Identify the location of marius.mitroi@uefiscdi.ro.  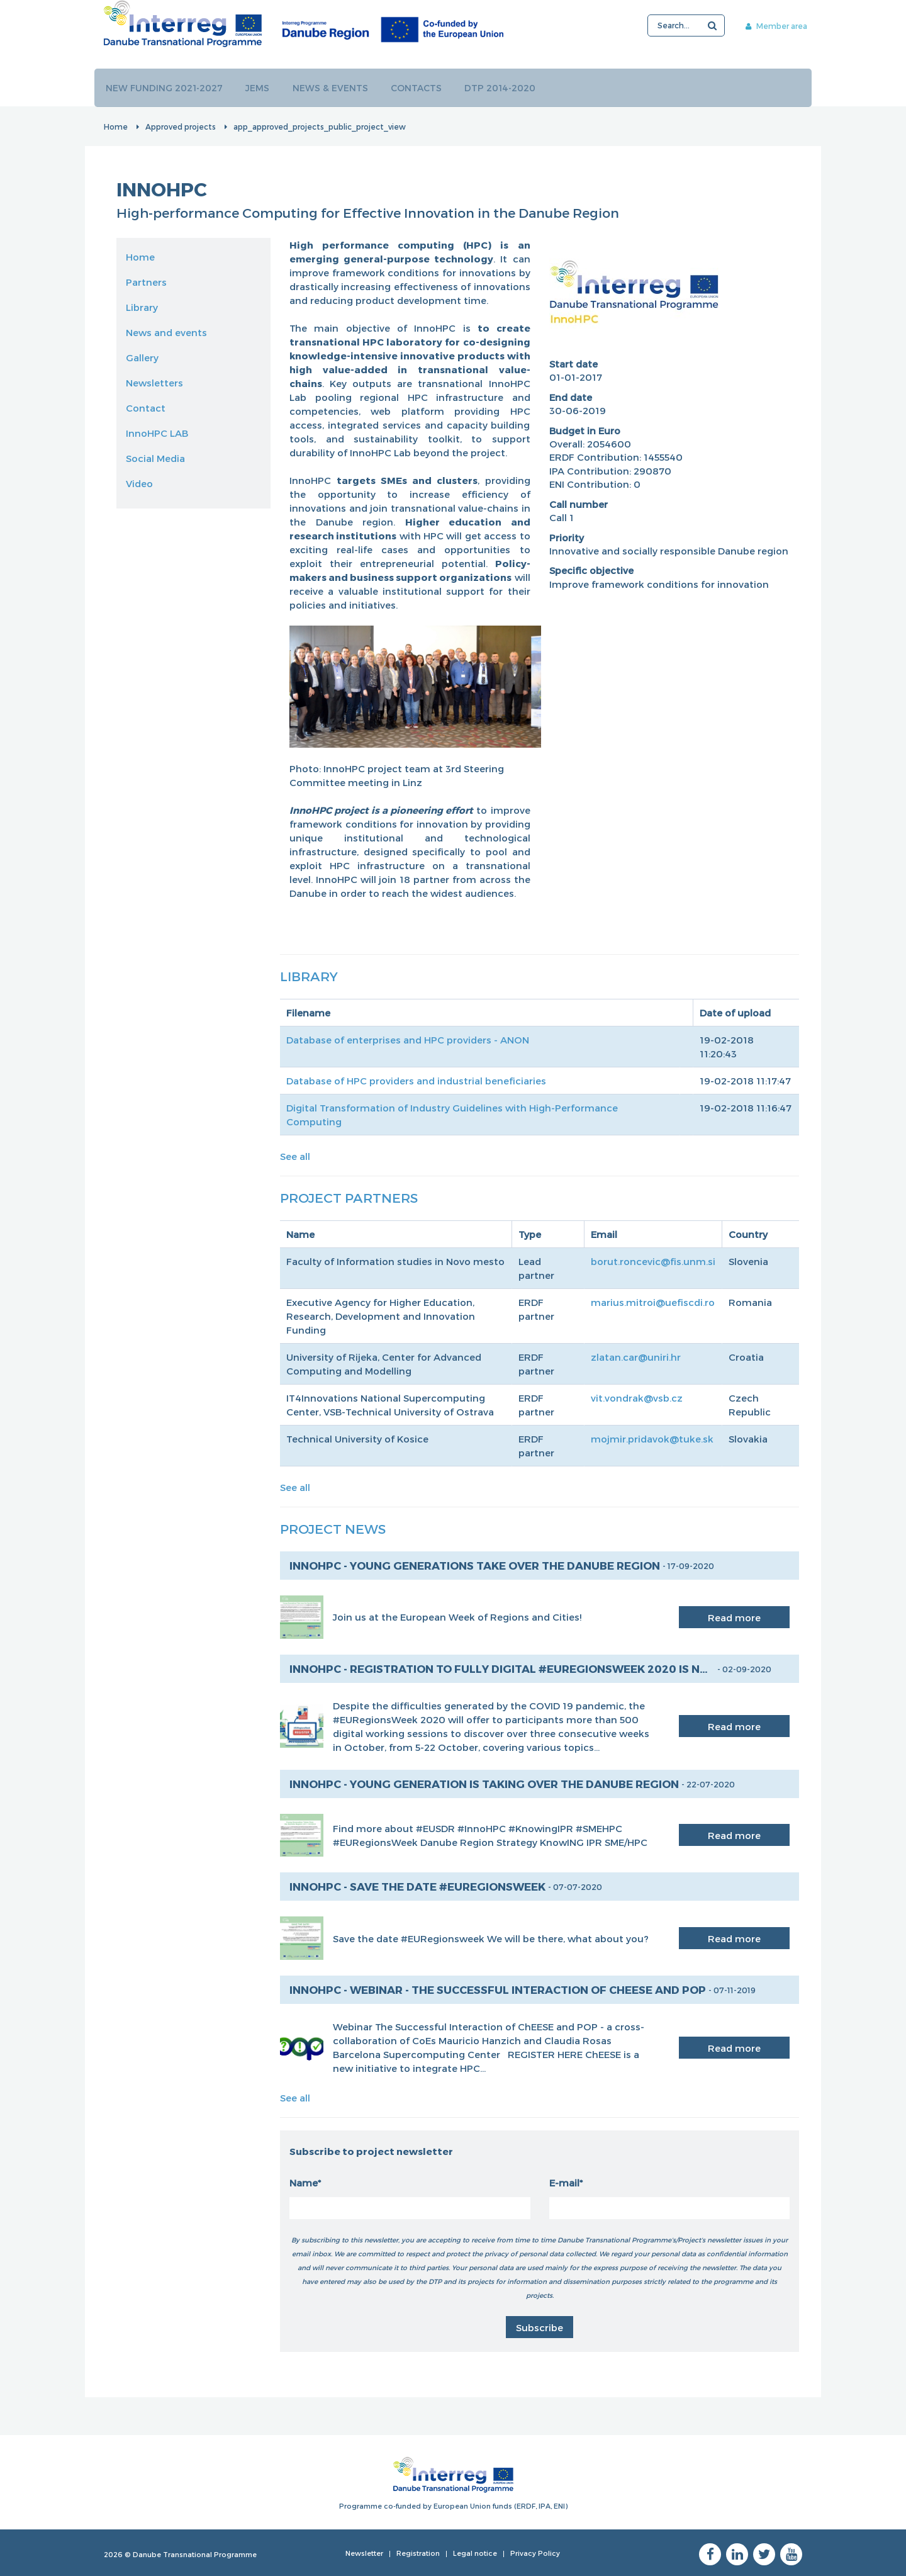
(653, 1301).